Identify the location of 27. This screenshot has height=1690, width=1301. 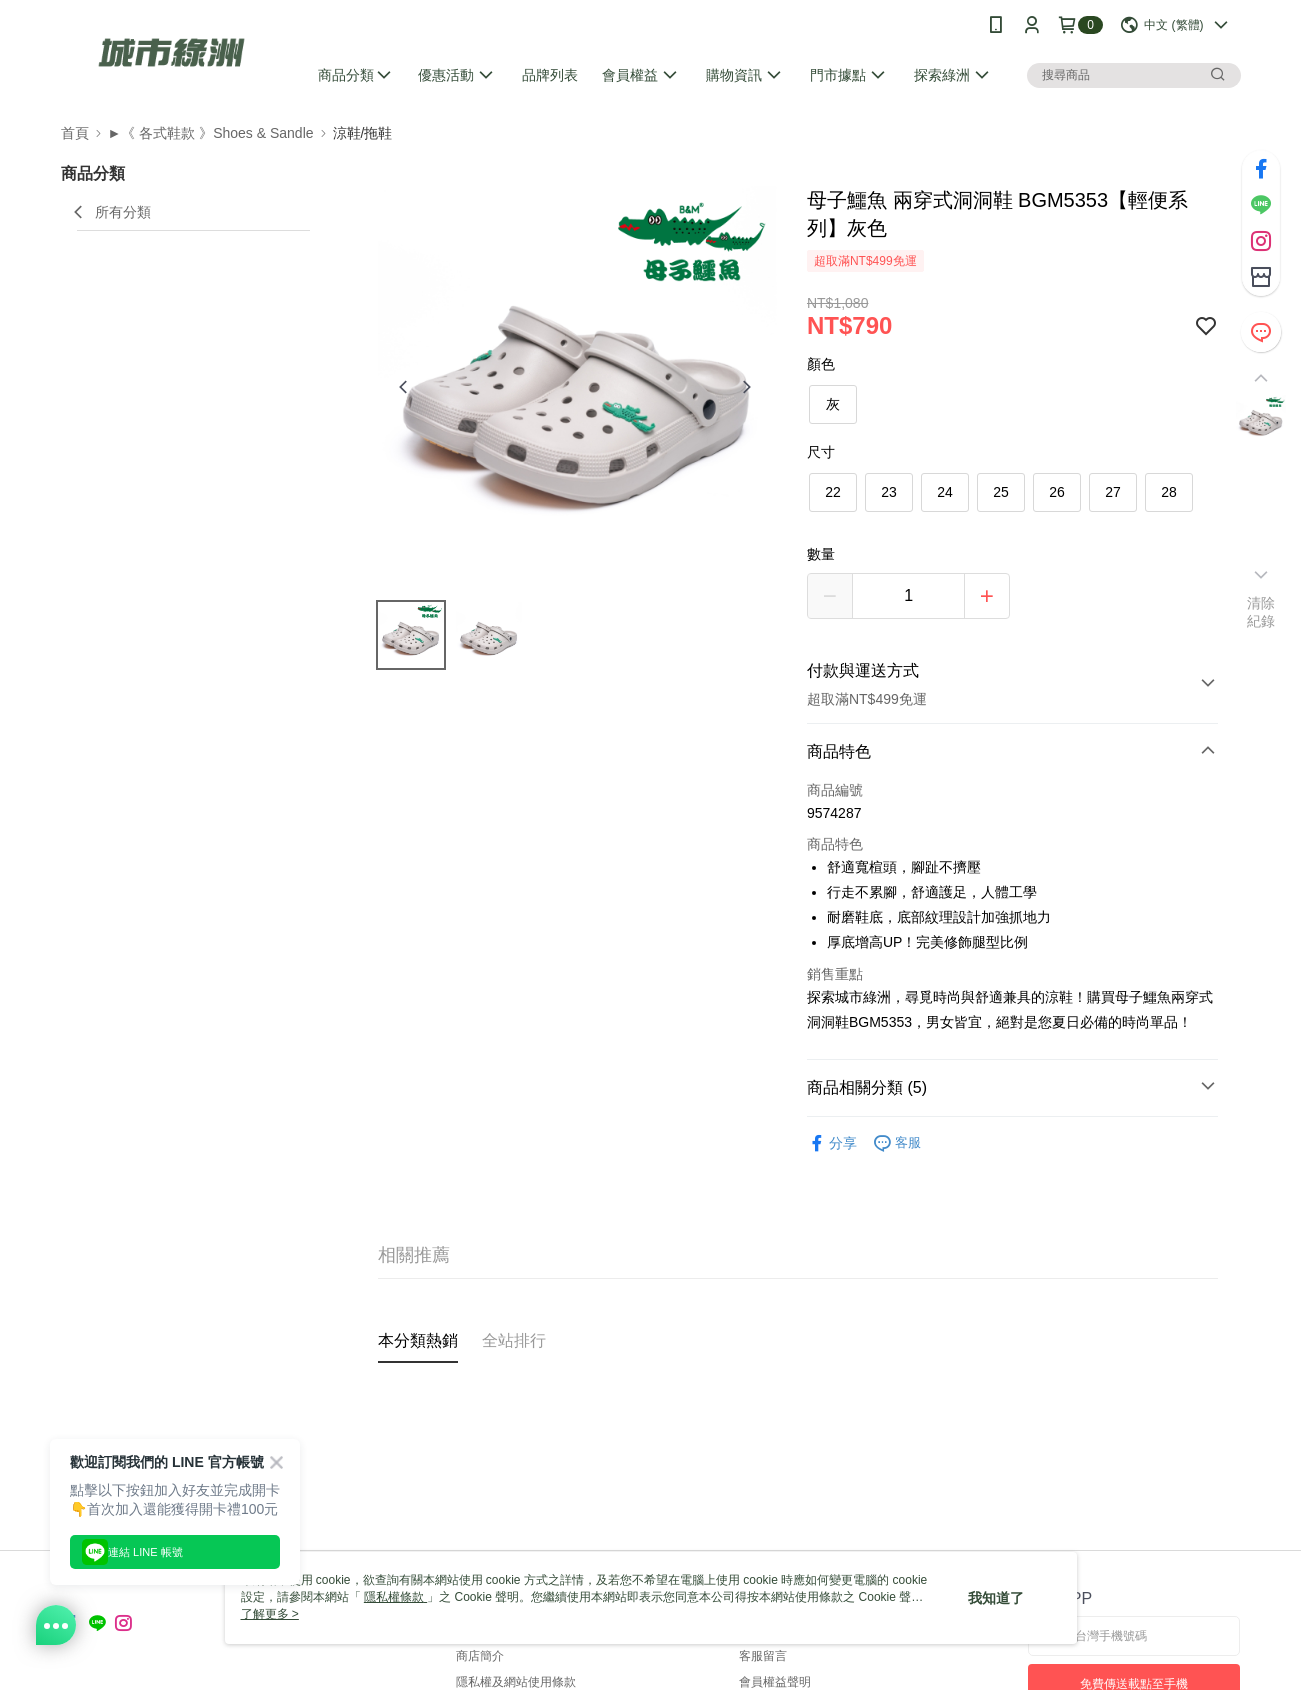
(1113, 492).